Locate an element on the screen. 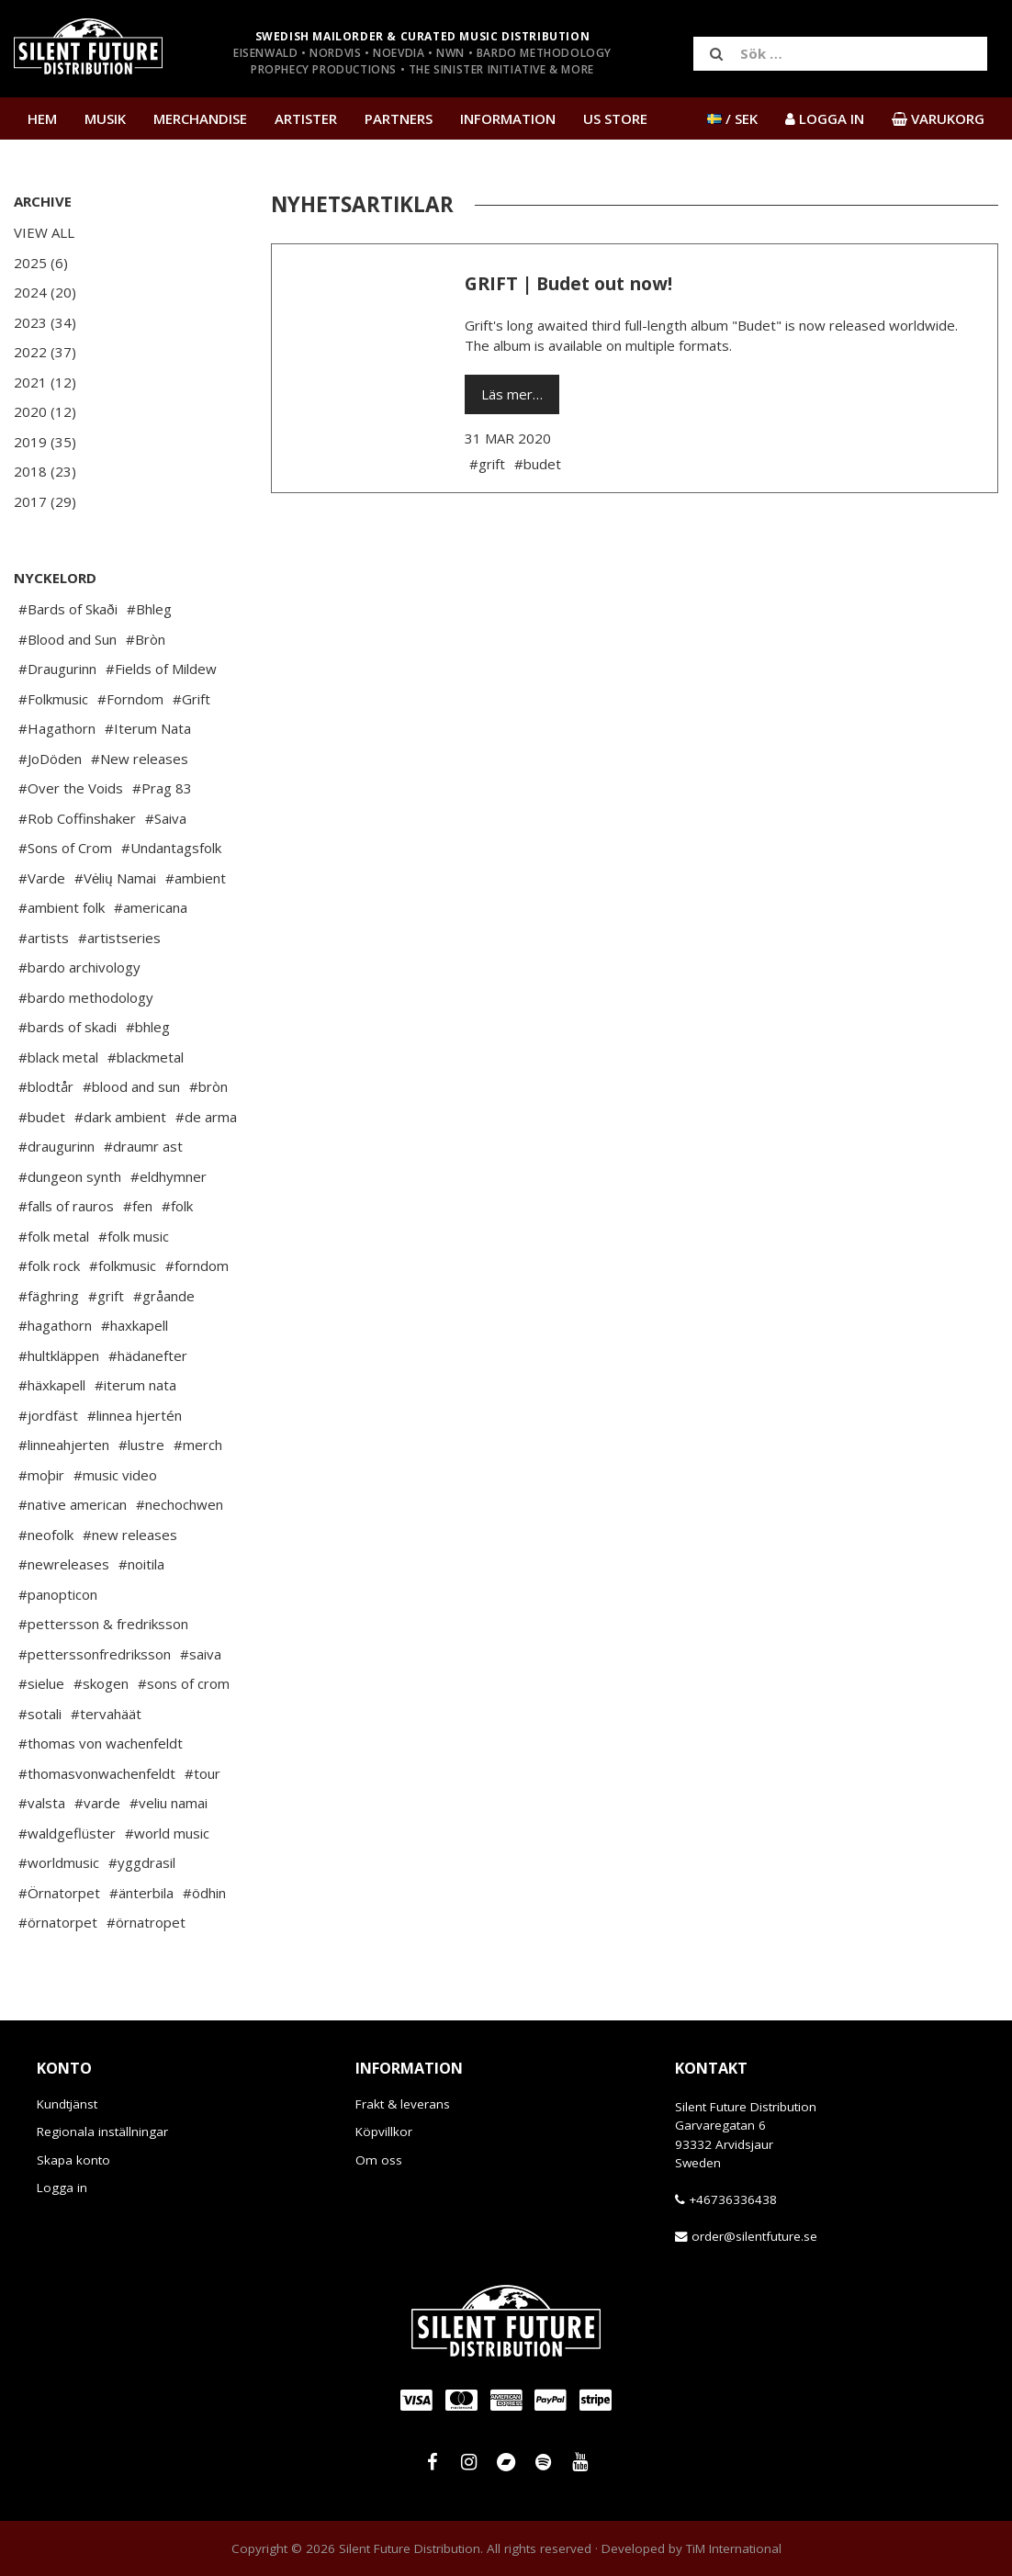  #sons of crom is located at coordinates (184, 1683).